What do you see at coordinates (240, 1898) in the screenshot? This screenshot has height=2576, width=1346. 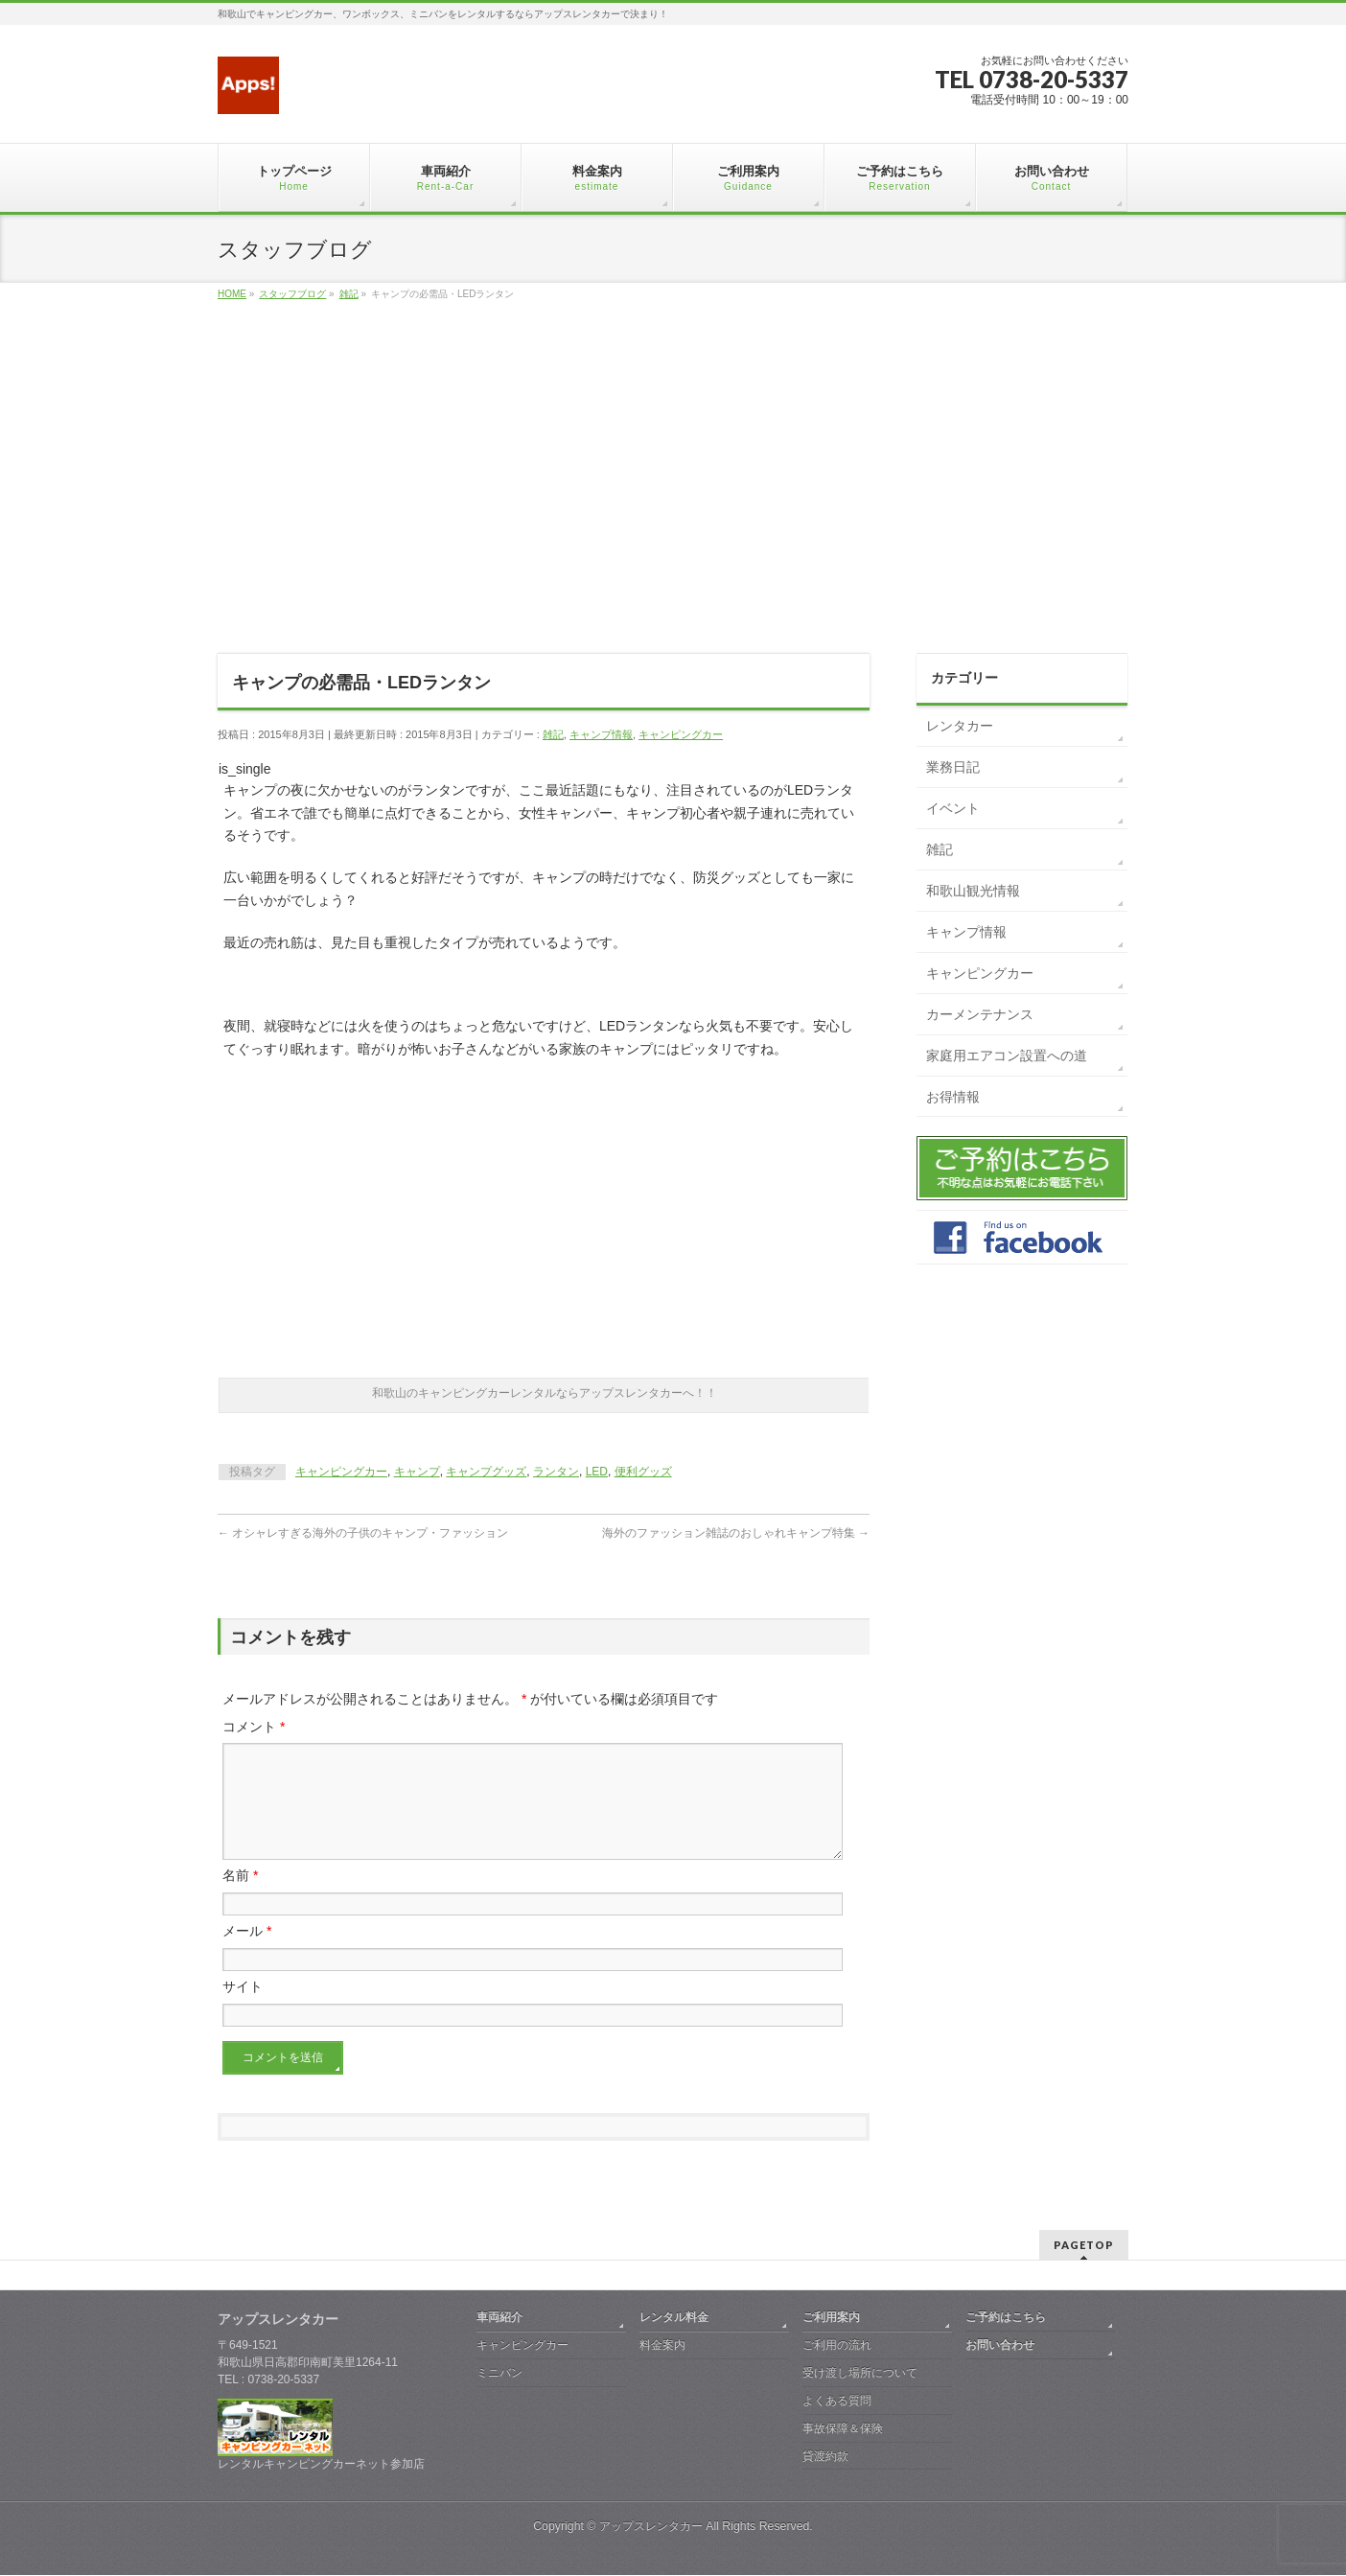 I see `名前` at bounding box center [240, 1898].